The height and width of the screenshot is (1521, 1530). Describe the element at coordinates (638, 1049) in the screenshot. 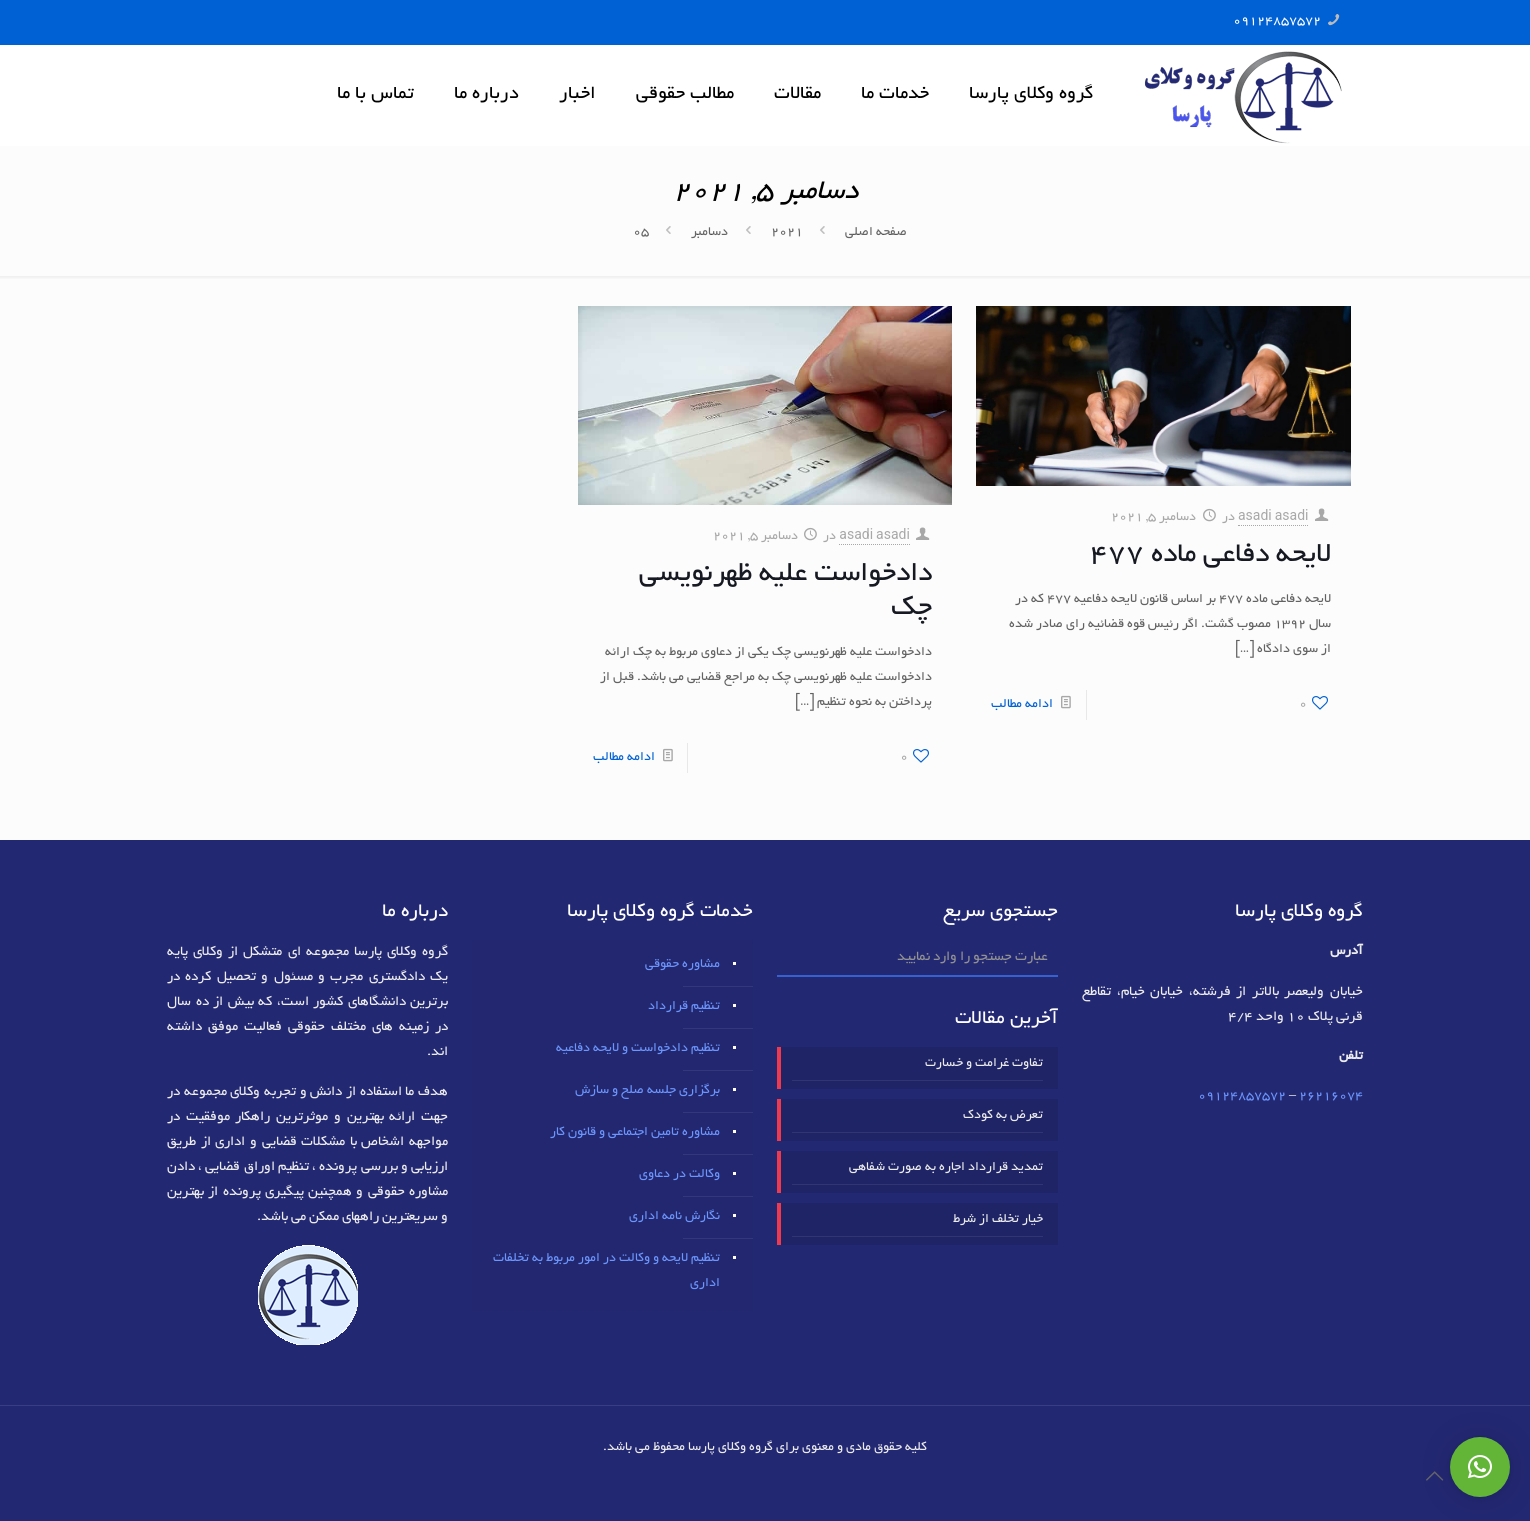

I see `تنظیم دادخواست و لایحه دفاعیه` at that location.